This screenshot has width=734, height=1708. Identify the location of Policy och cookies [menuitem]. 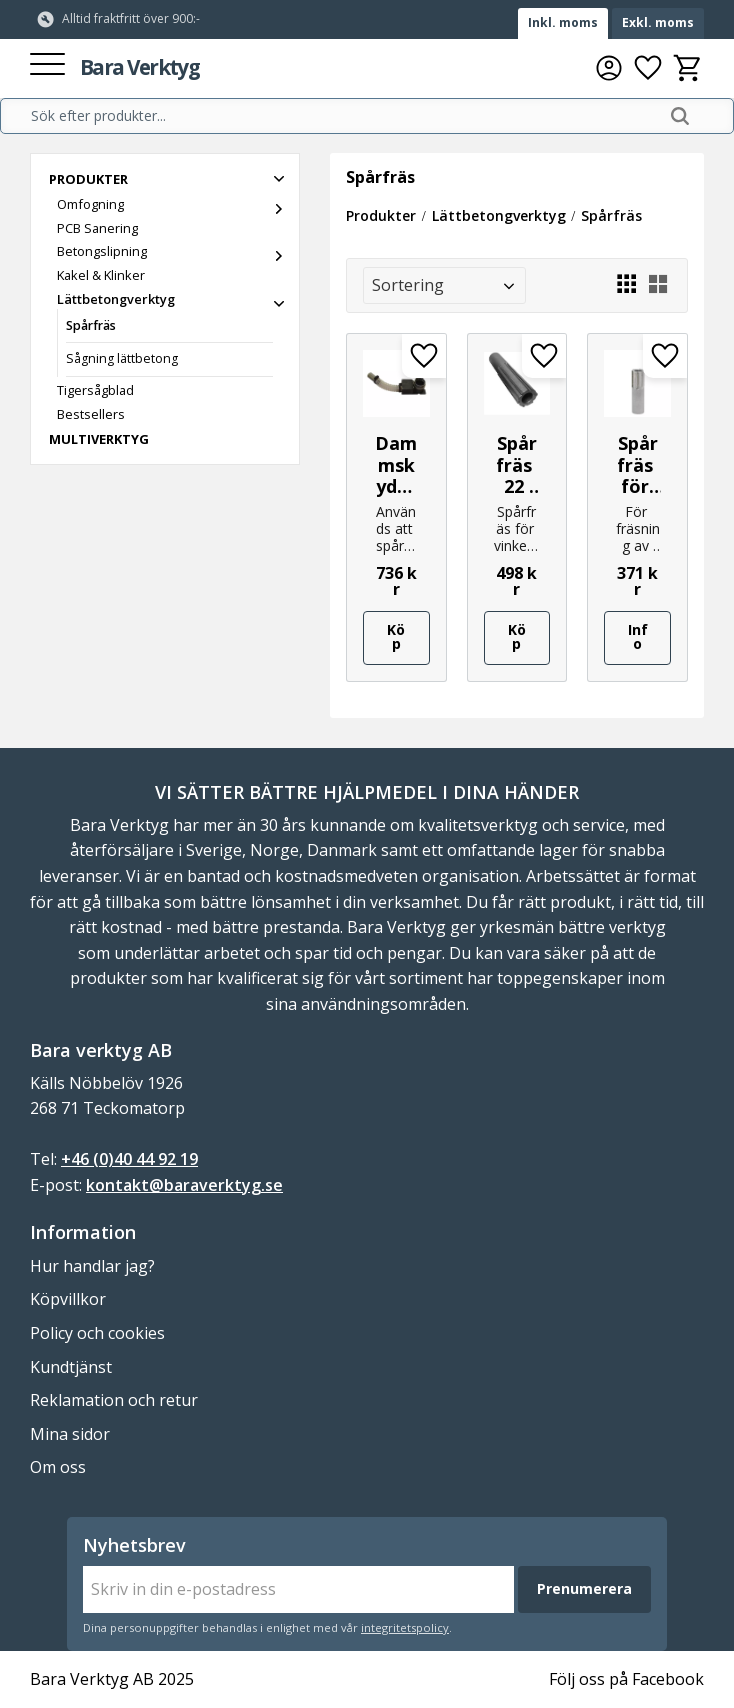
(97, 1333).